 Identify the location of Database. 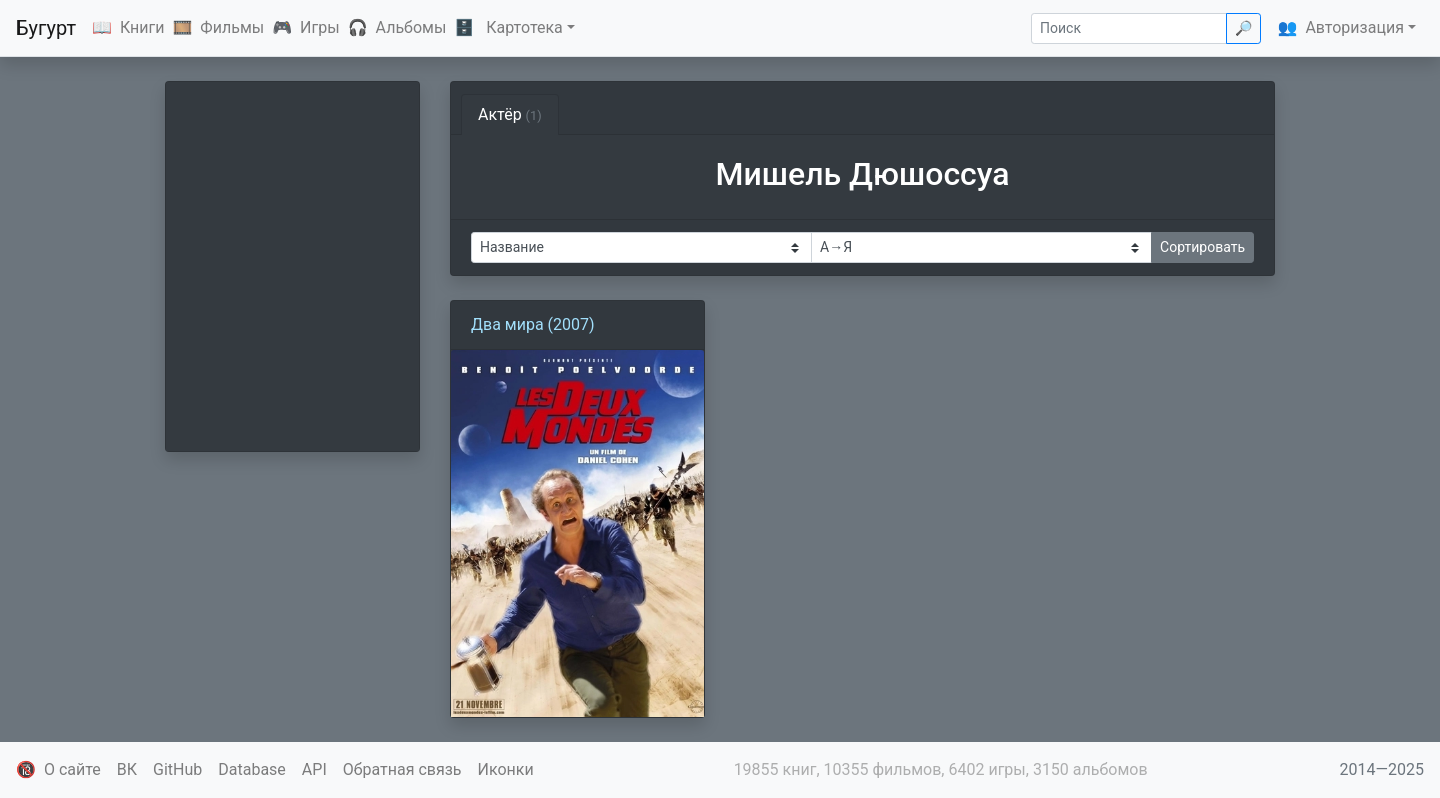
(252, 769).